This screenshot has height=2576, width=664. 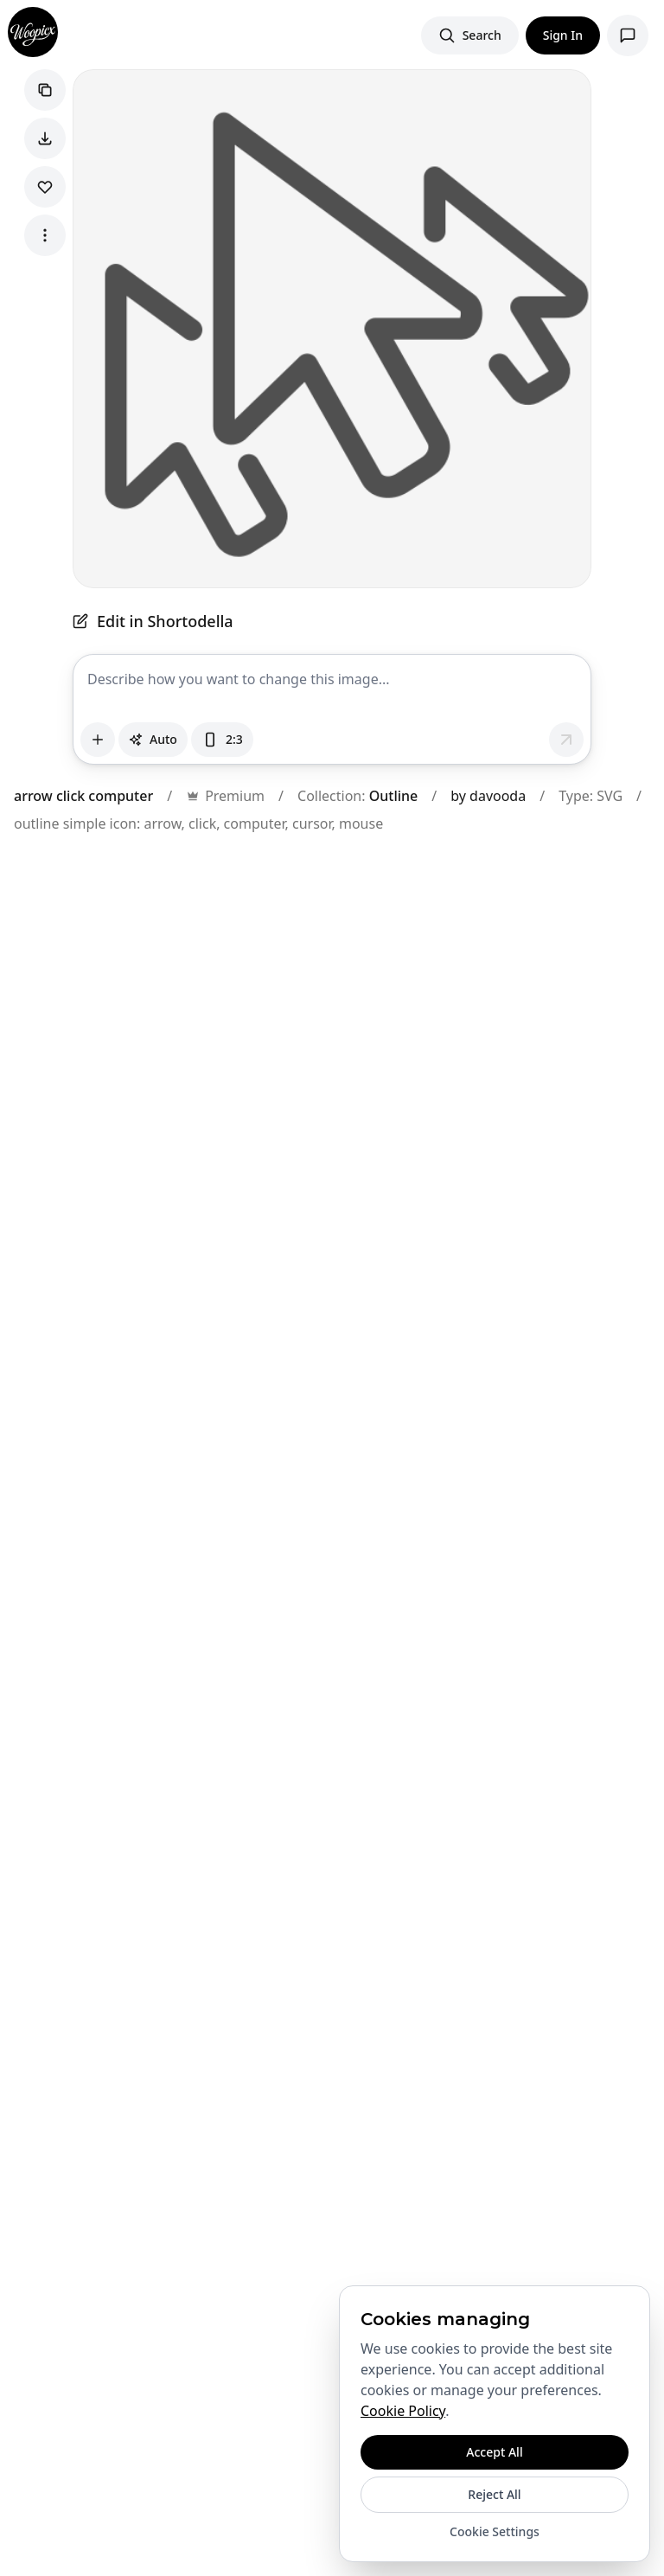 What do you see at coordinates (563, 35) in the screenshot?
I see `Sign In` at bounding box center [563, 35].